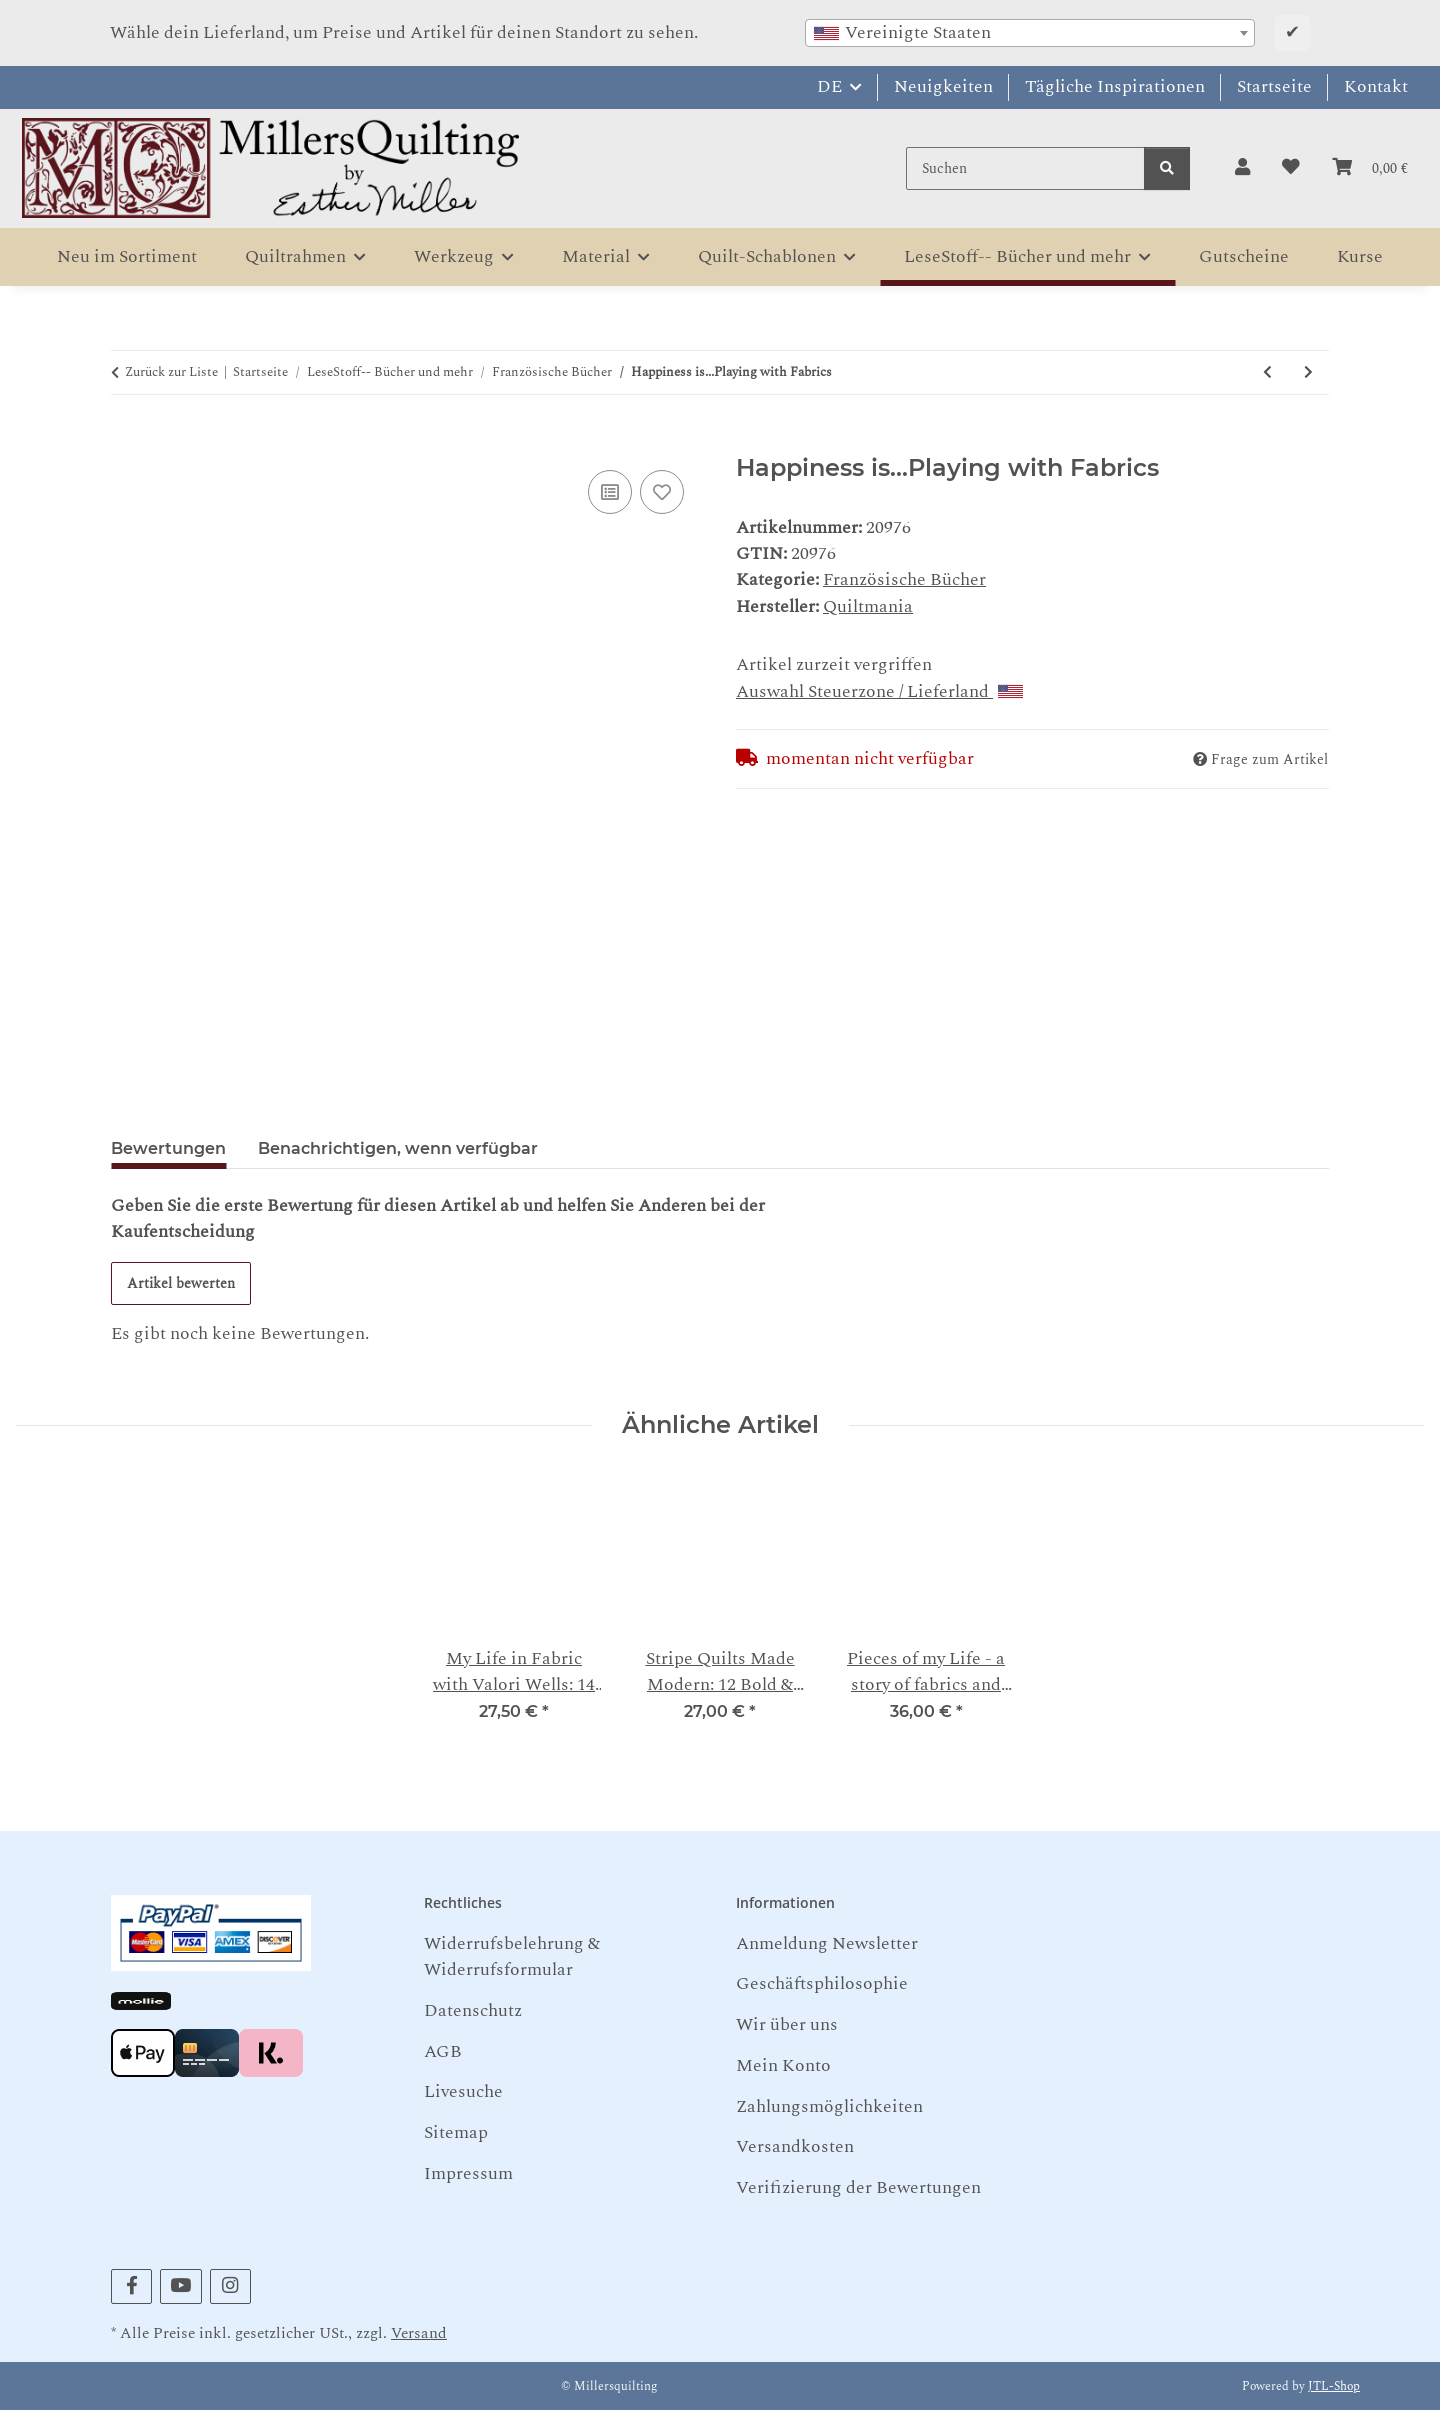 This screenshot has width=1440, height=2410. Describe the element at coordinates (419, 2333) in the screenshot. I see `Versand` at that location.